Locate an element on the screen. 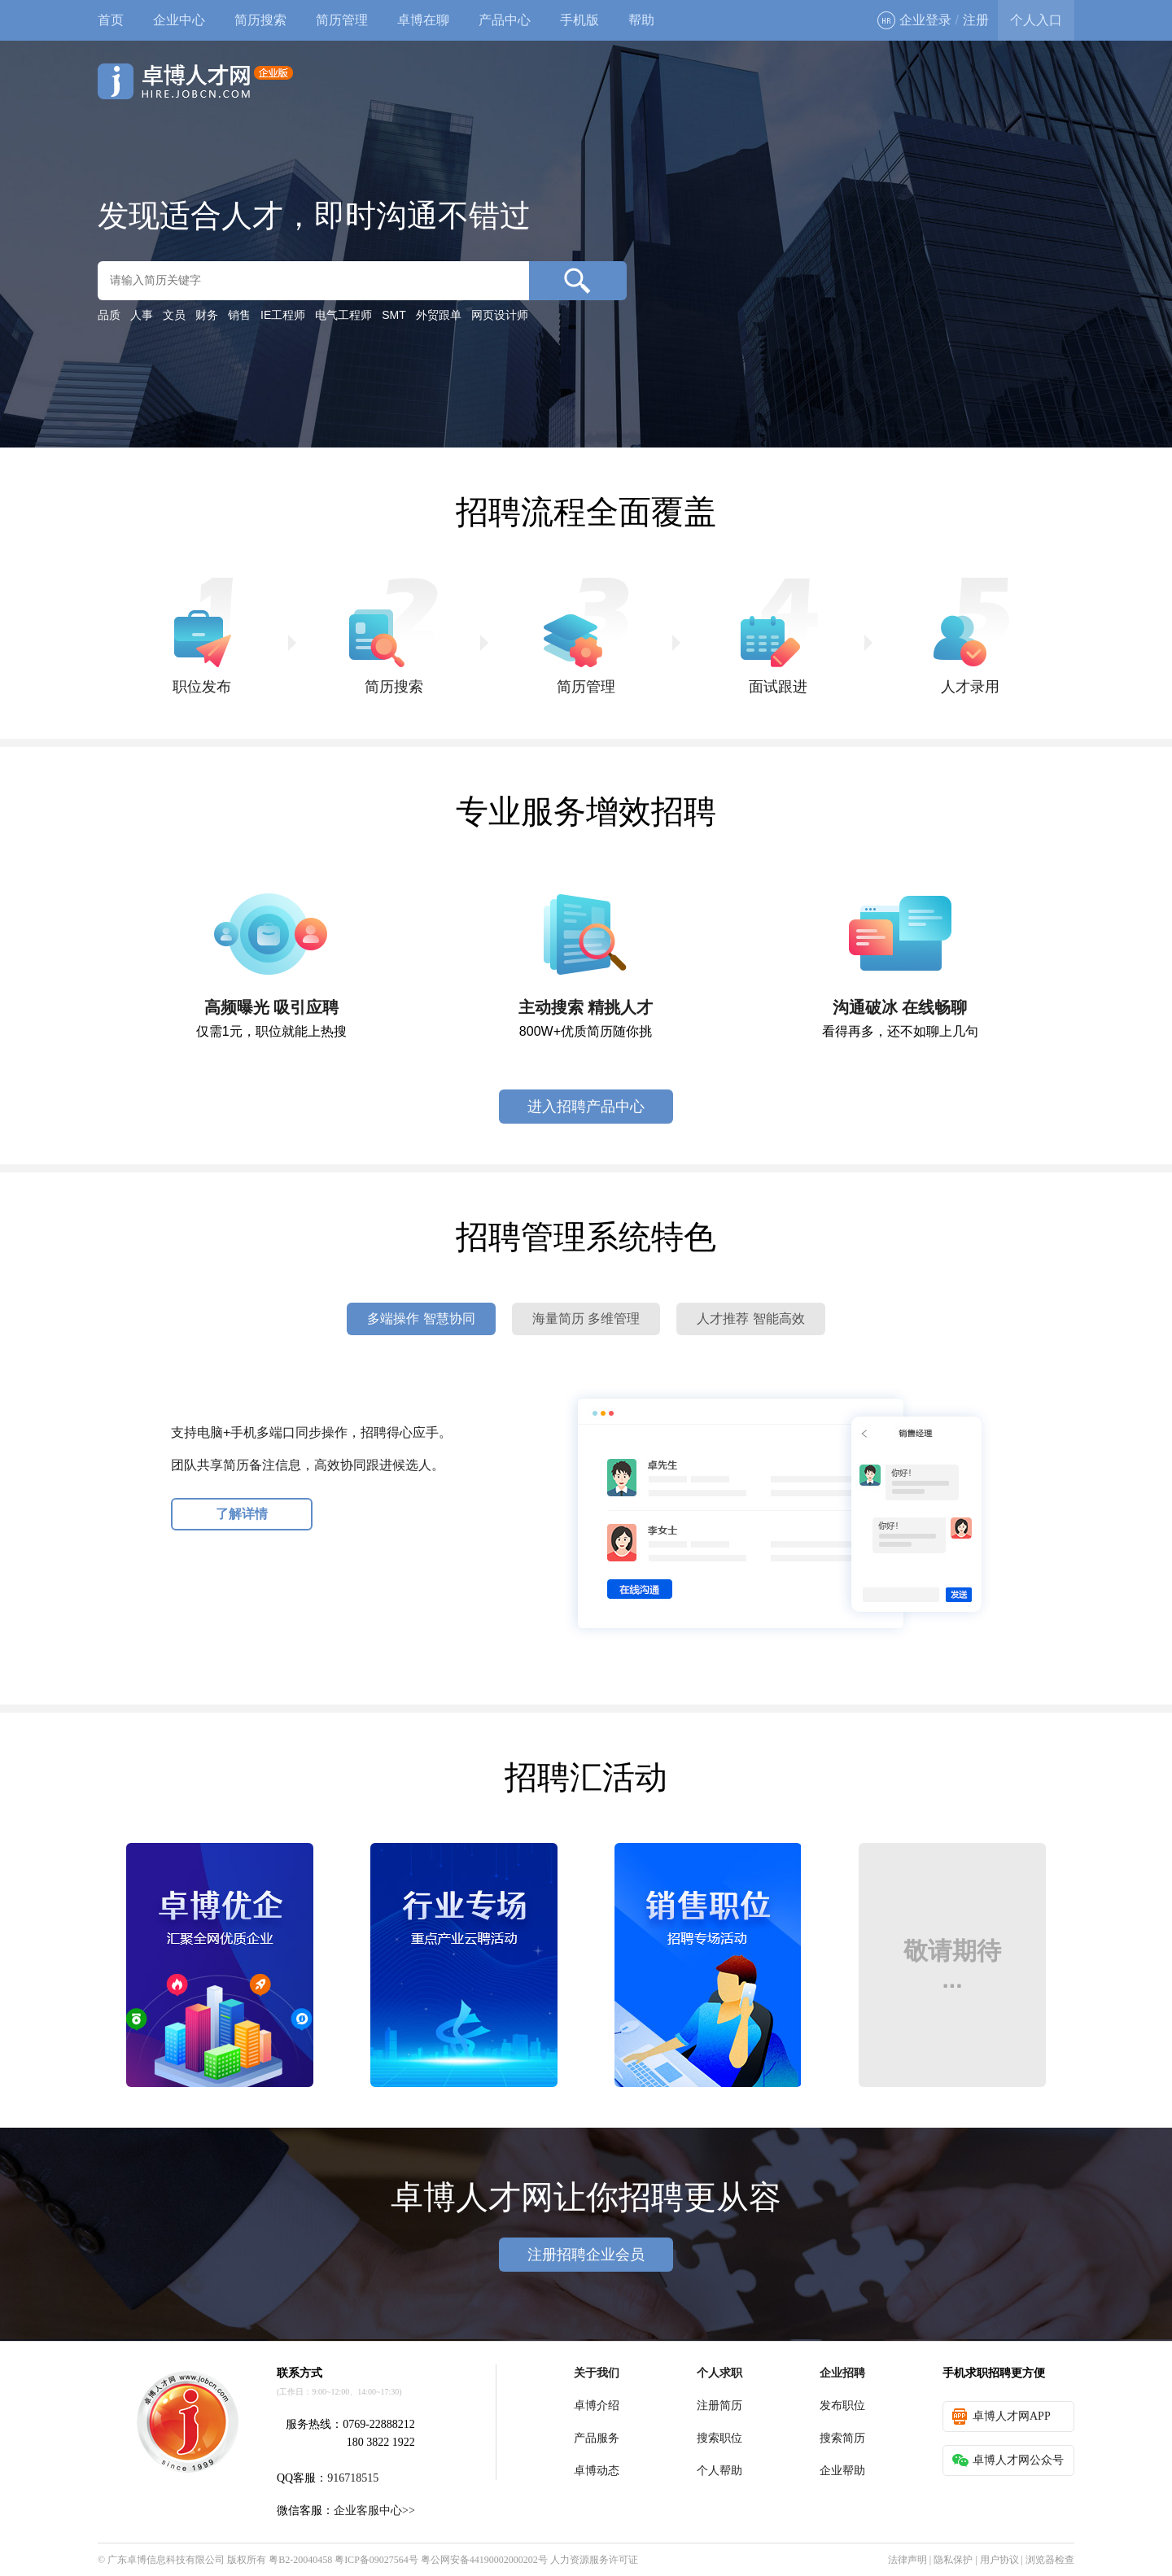 Image resolution: width=1172 pixels, height=2576 pixels. 粤B2-20040458 is located at coordinates (300, 2559).